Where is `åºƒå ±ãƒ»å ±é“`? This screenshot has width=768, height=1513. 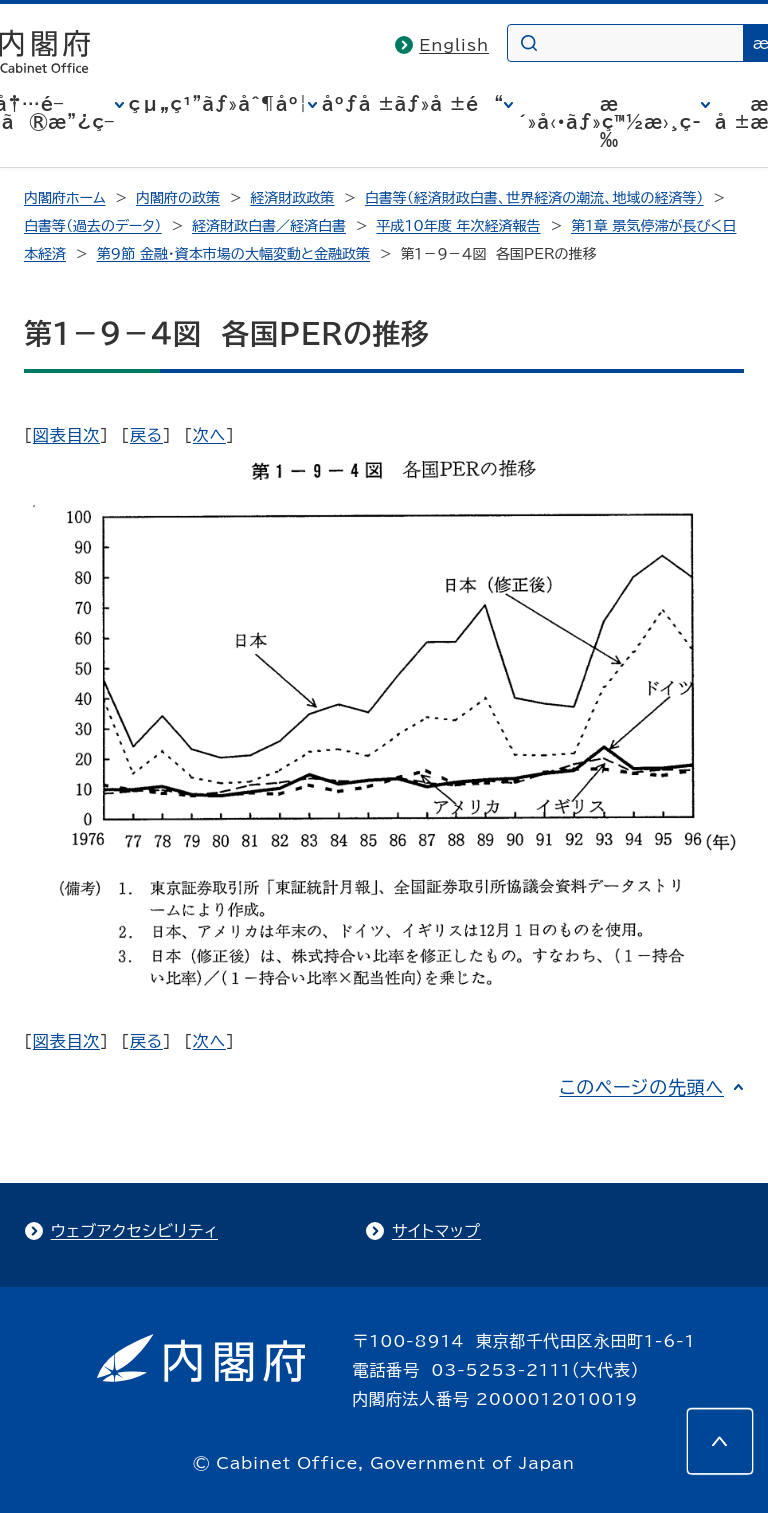 åºƒå ±ãƒ»å ±é“ is located at coordinates (413, 104).